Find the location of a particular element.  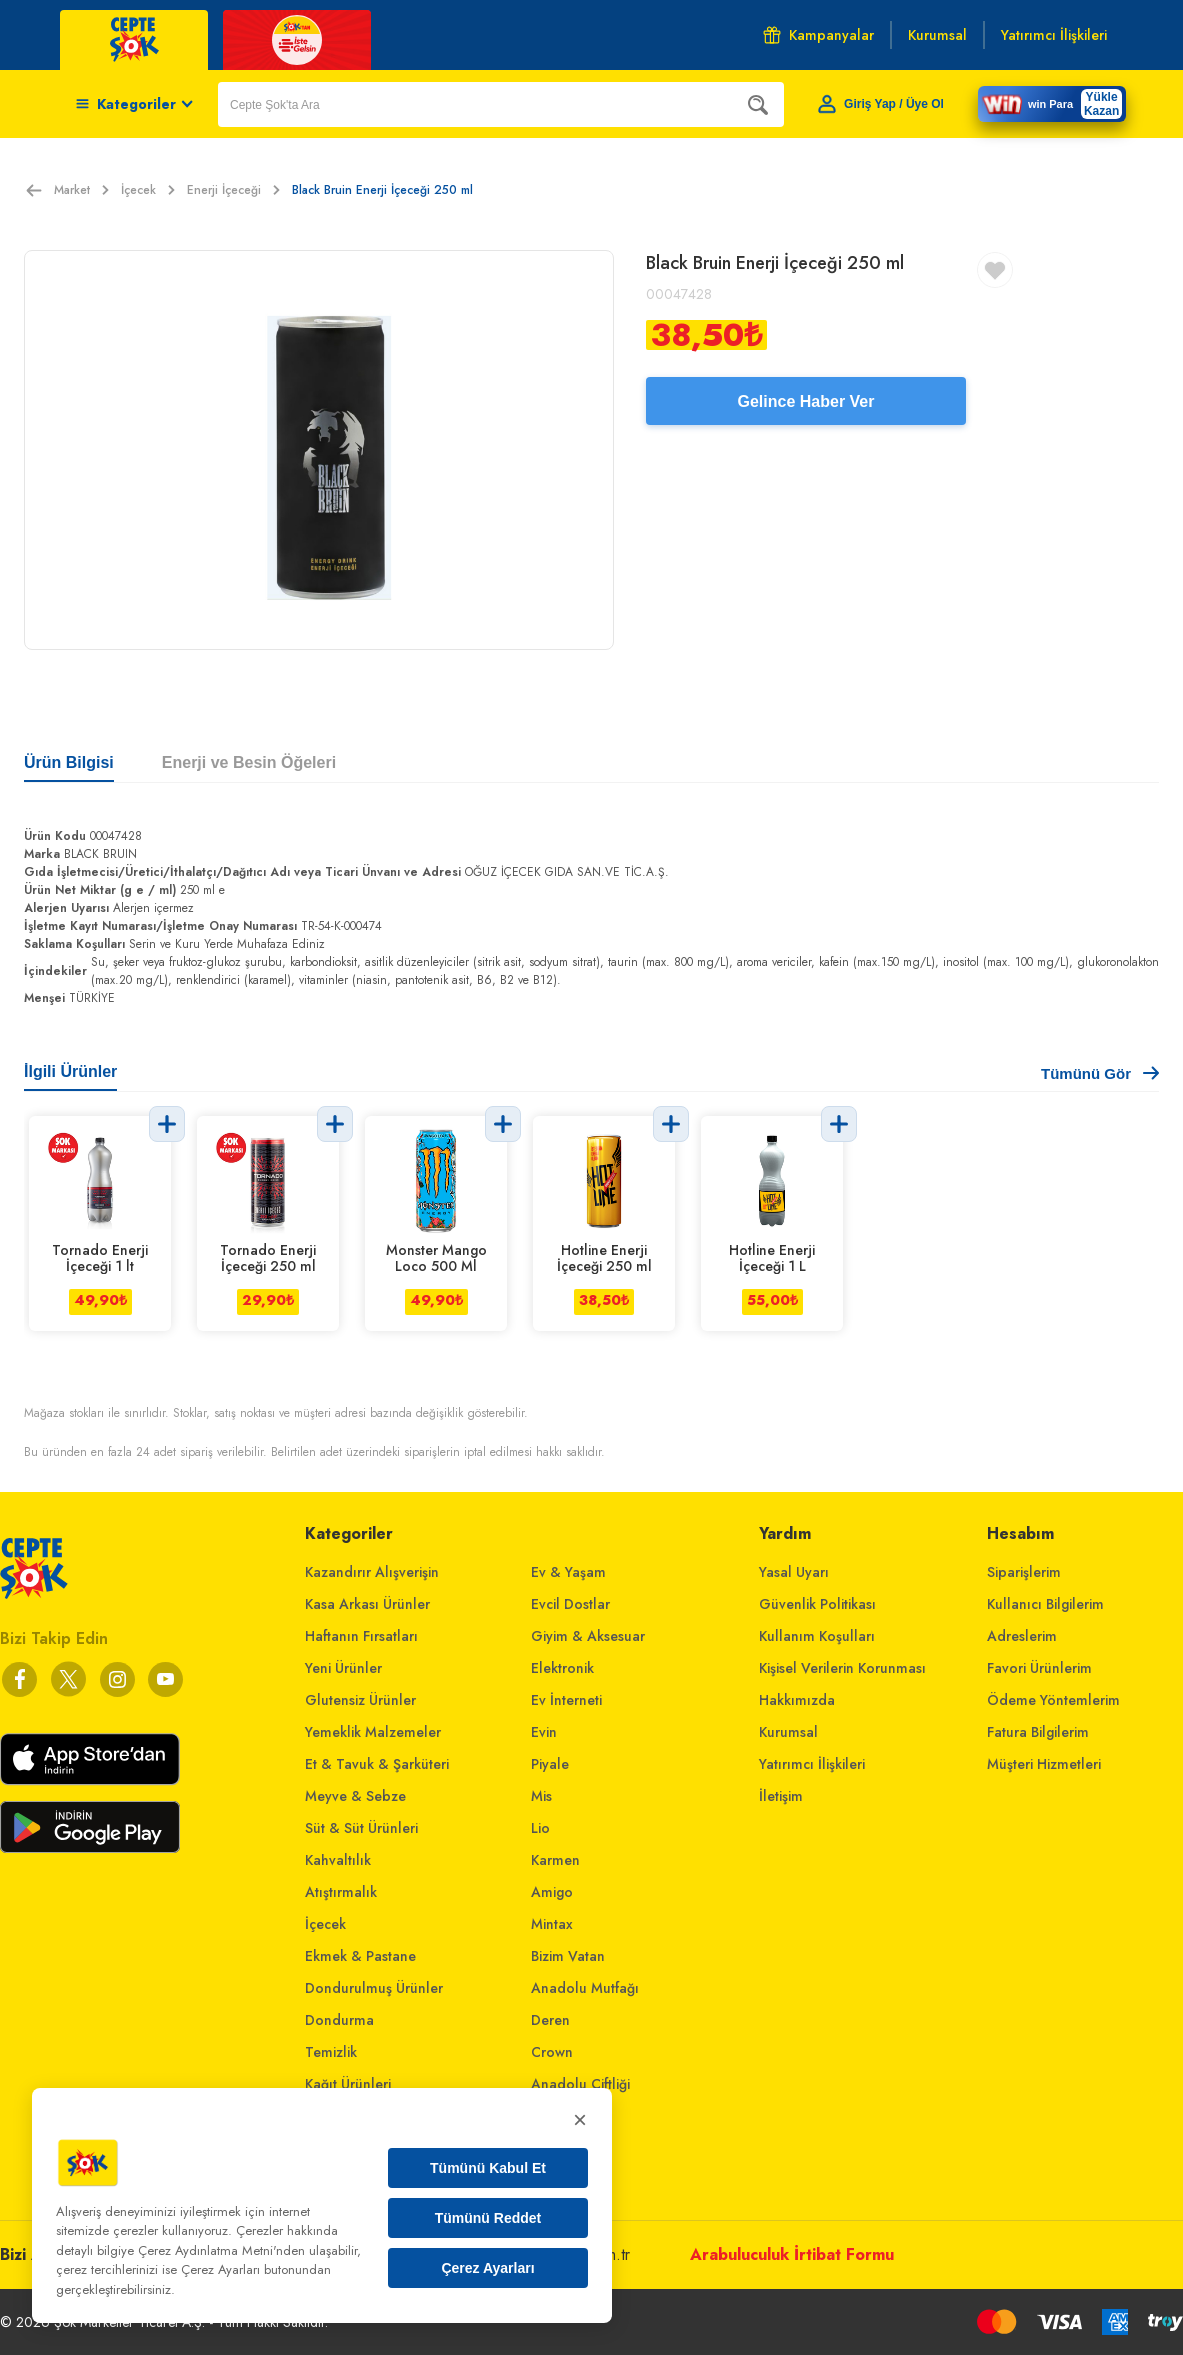

Tümünü Kabul Et is located at coordinates (488, 2168).